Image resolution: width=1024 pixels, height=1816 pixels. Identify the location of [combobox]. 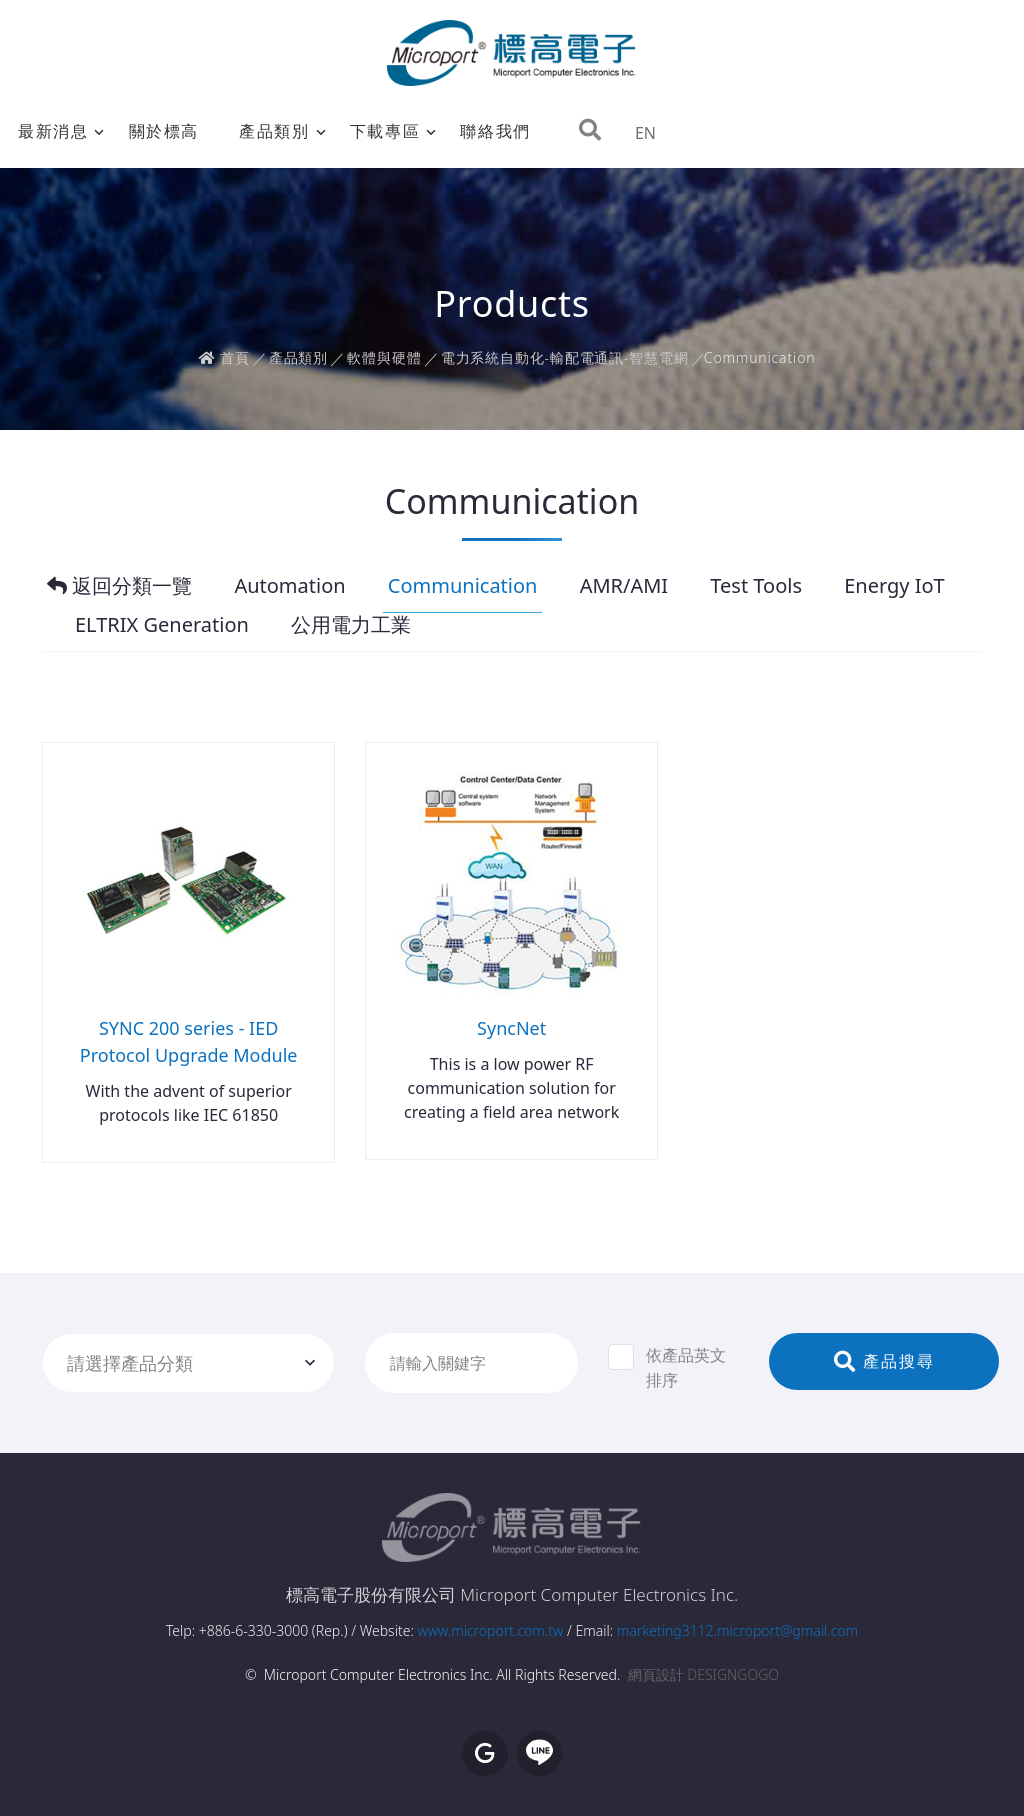
(188, 1363).